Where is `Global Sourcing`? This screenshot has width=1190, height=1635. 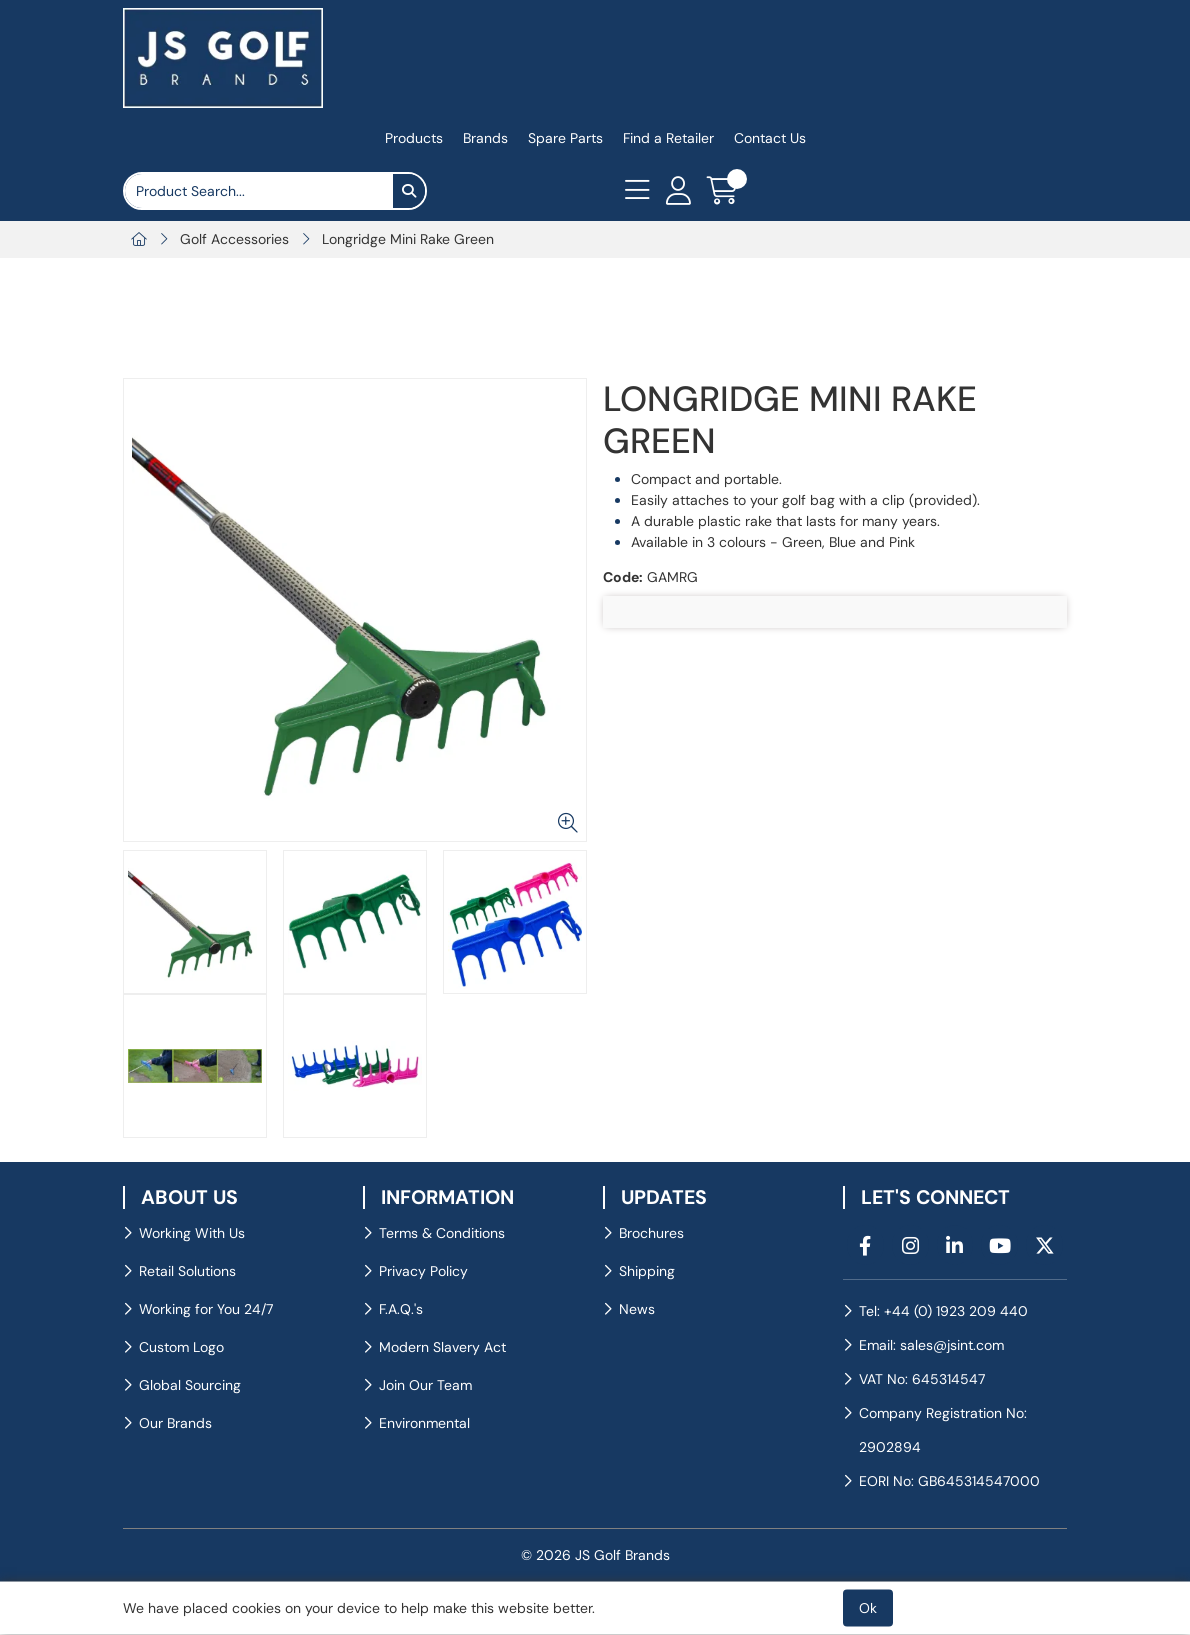 Global Sourcing is located at coordinates (190, 1385).